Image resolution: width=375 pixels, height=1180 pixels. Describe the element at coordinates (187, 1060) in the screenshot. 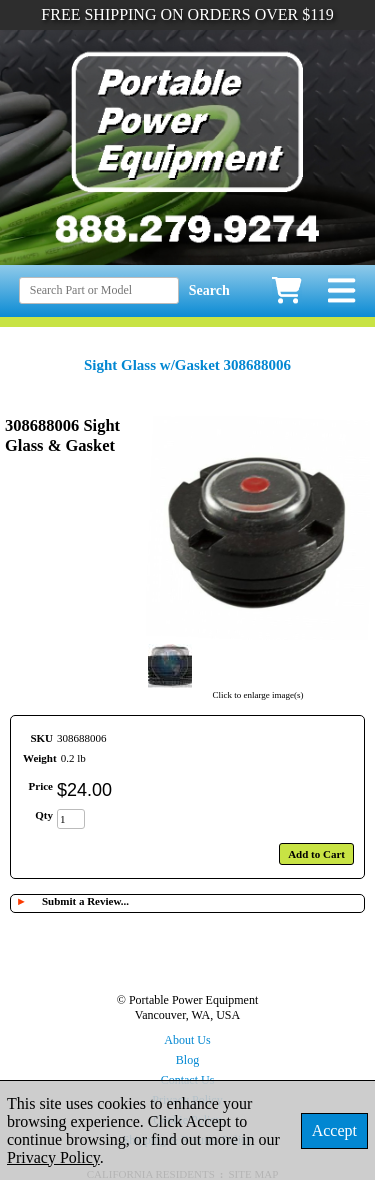

I see `Blog` at that location.